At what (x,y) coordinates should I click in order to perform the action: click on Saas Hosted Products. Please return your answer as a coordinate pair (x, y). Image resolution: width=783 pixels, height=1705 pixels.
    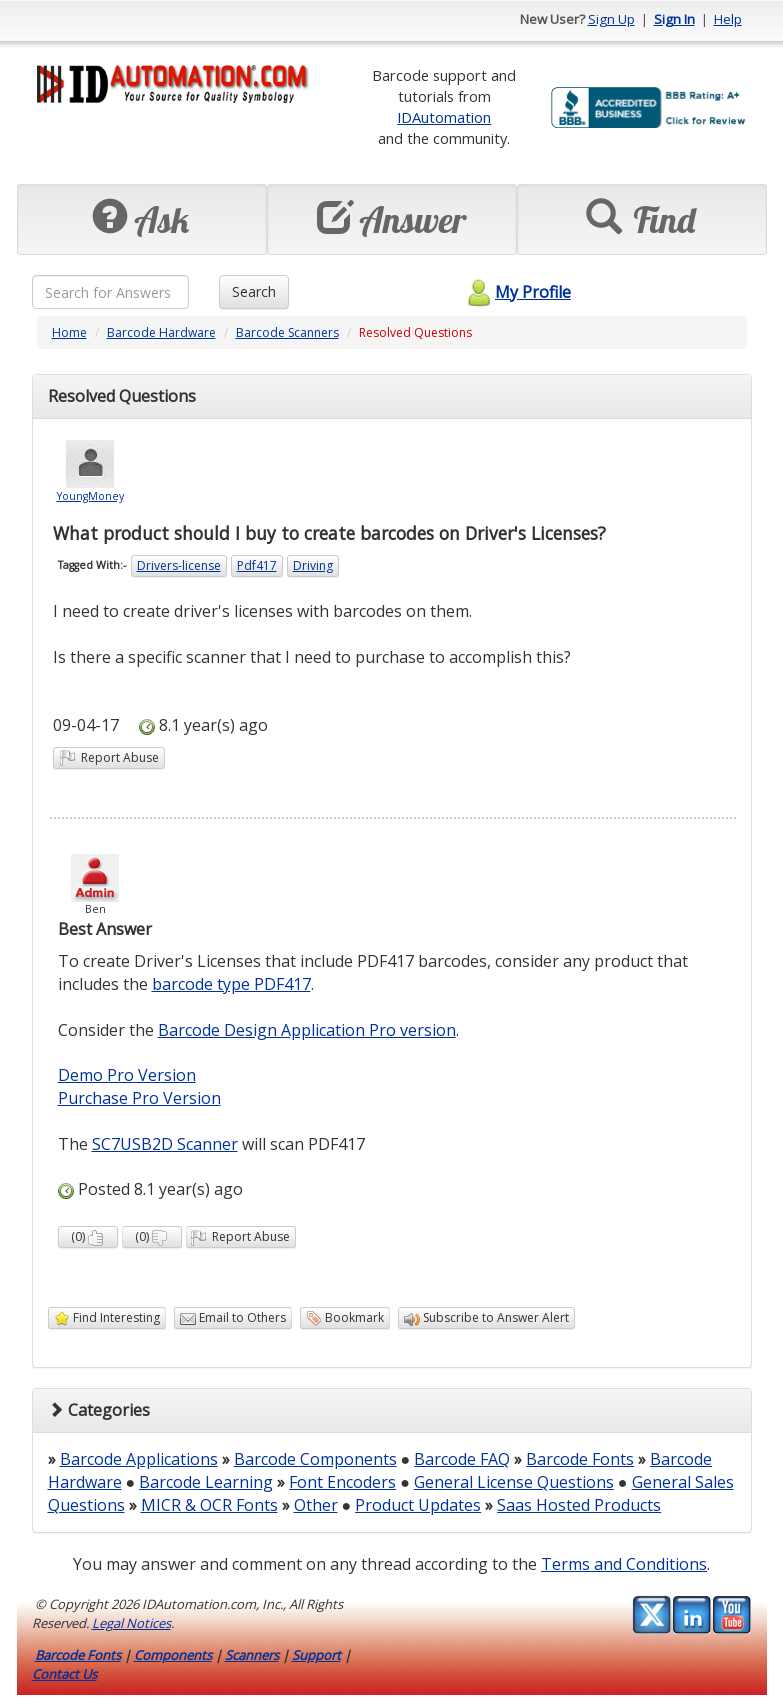
    Looking at the image, I should click on (579, 1505).